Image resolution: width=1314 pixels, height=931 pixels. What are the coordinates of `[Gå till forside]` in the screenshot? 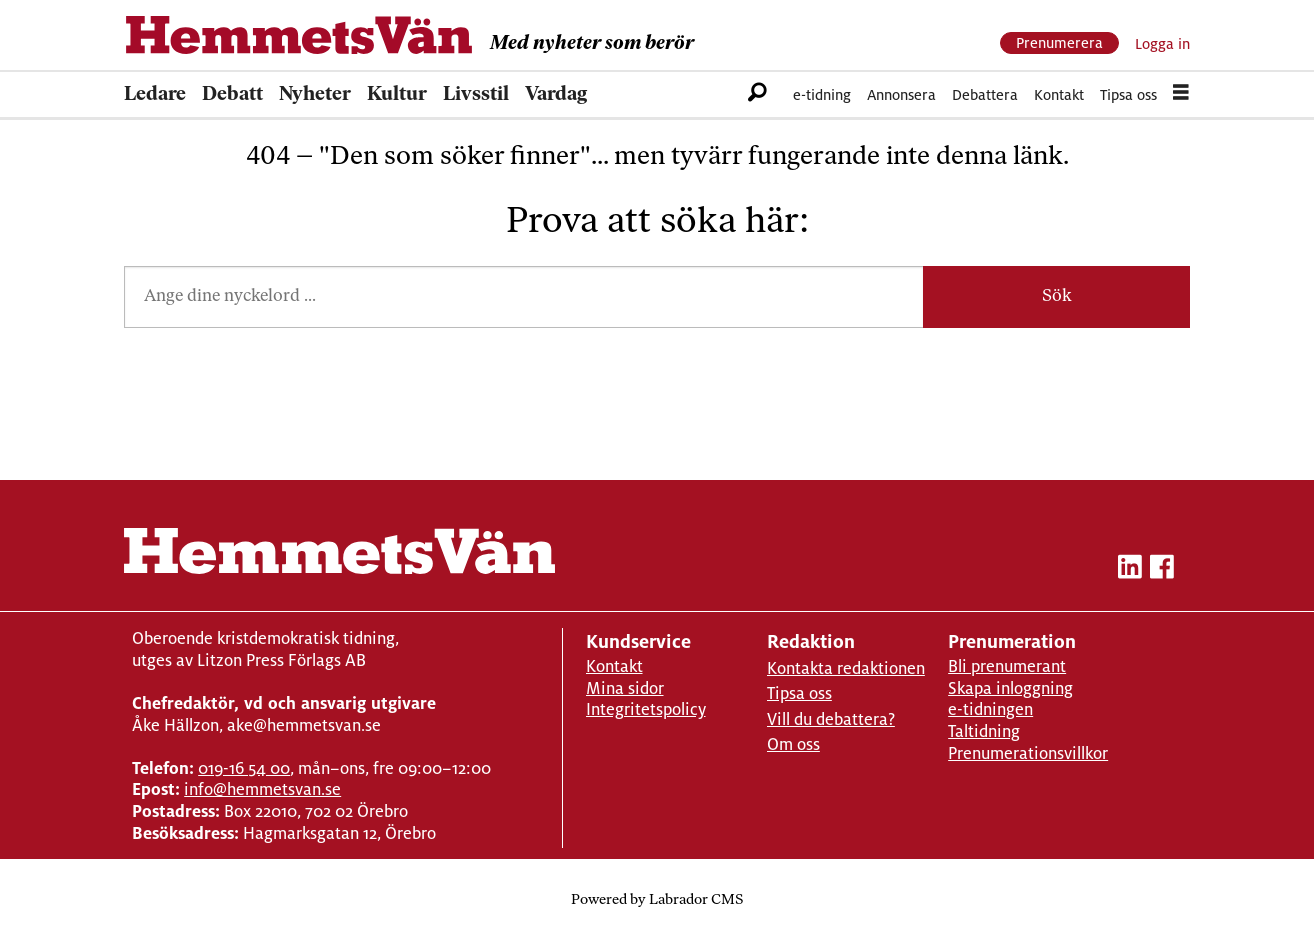 It's located at (299, 35).